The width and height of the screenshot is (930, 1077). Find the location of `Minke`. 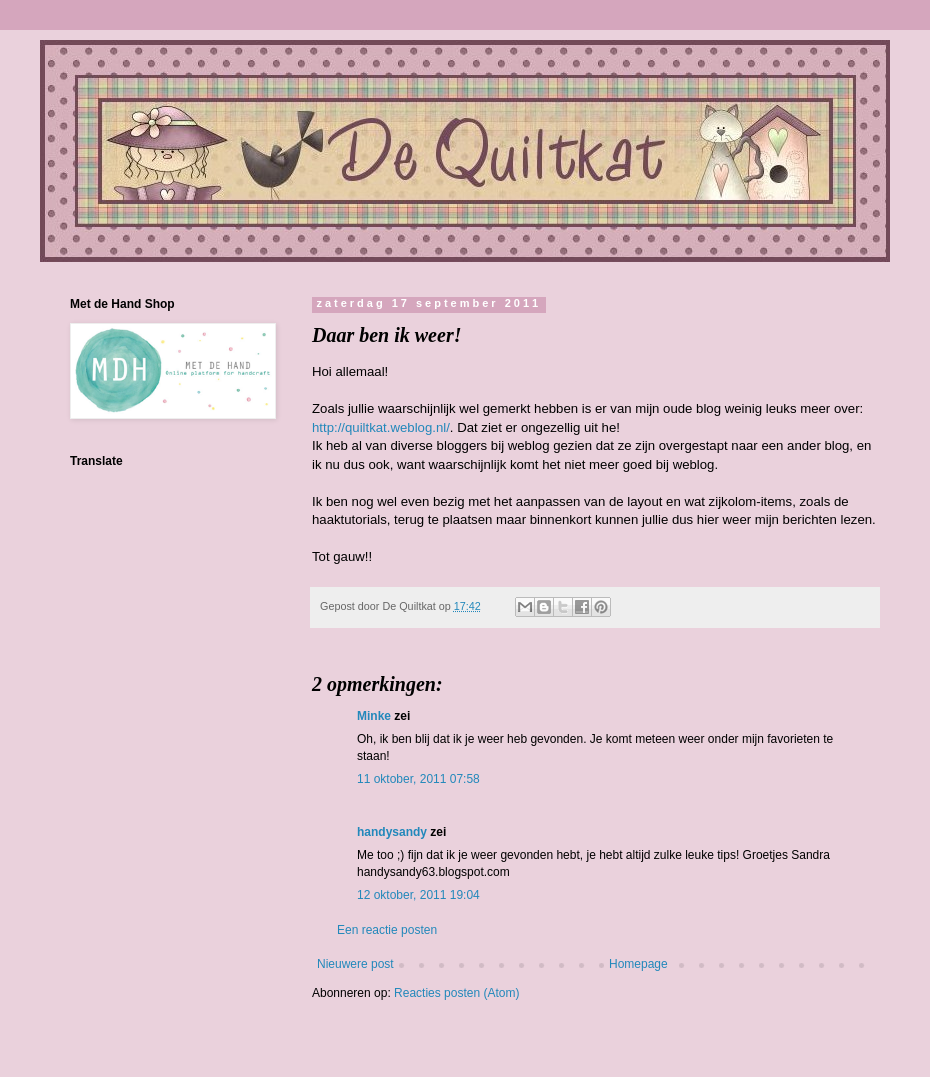

Minke is located at coordinates (374, 716).